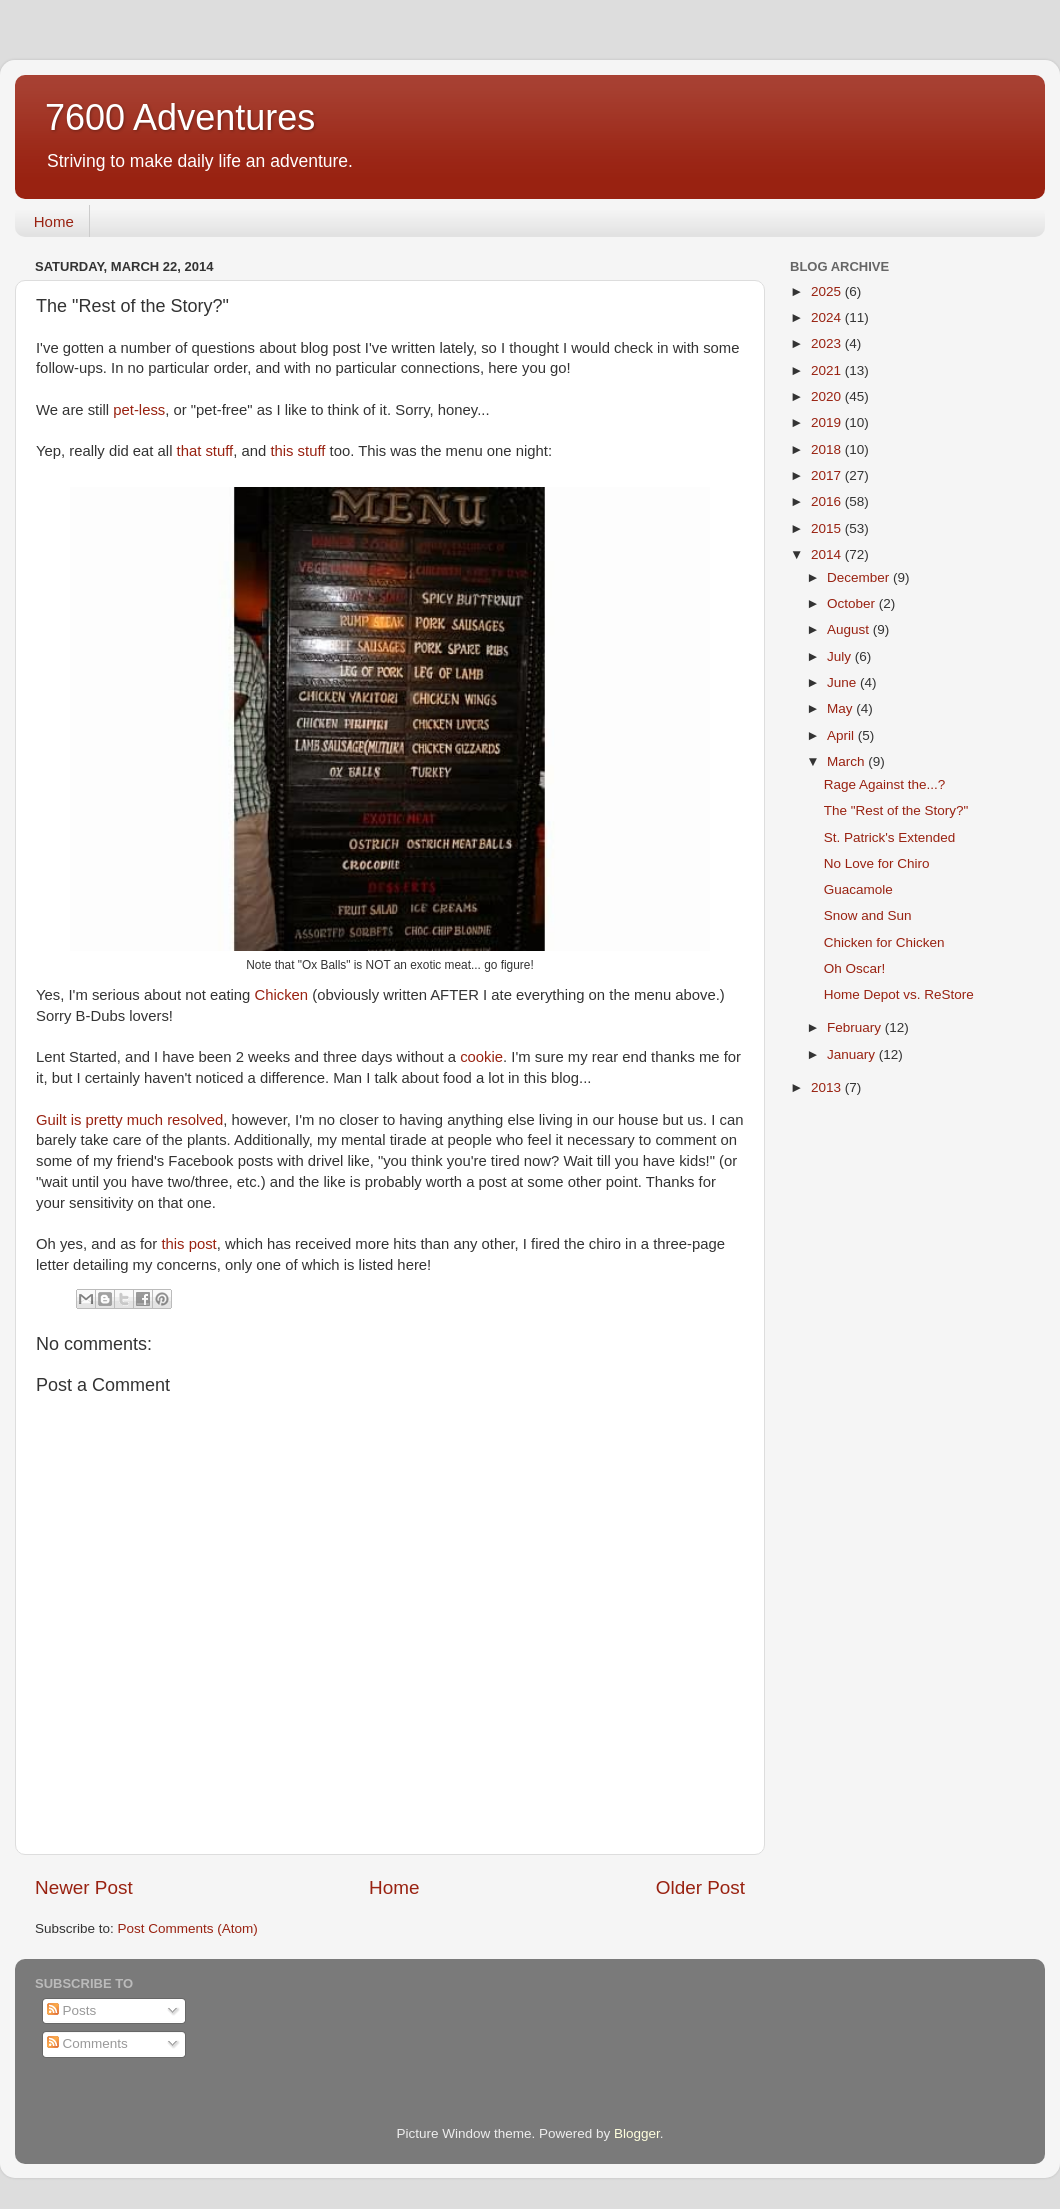 The width and height of the screenshot is (1060, 2209). I want to click on this stuff, so click(297, 451).